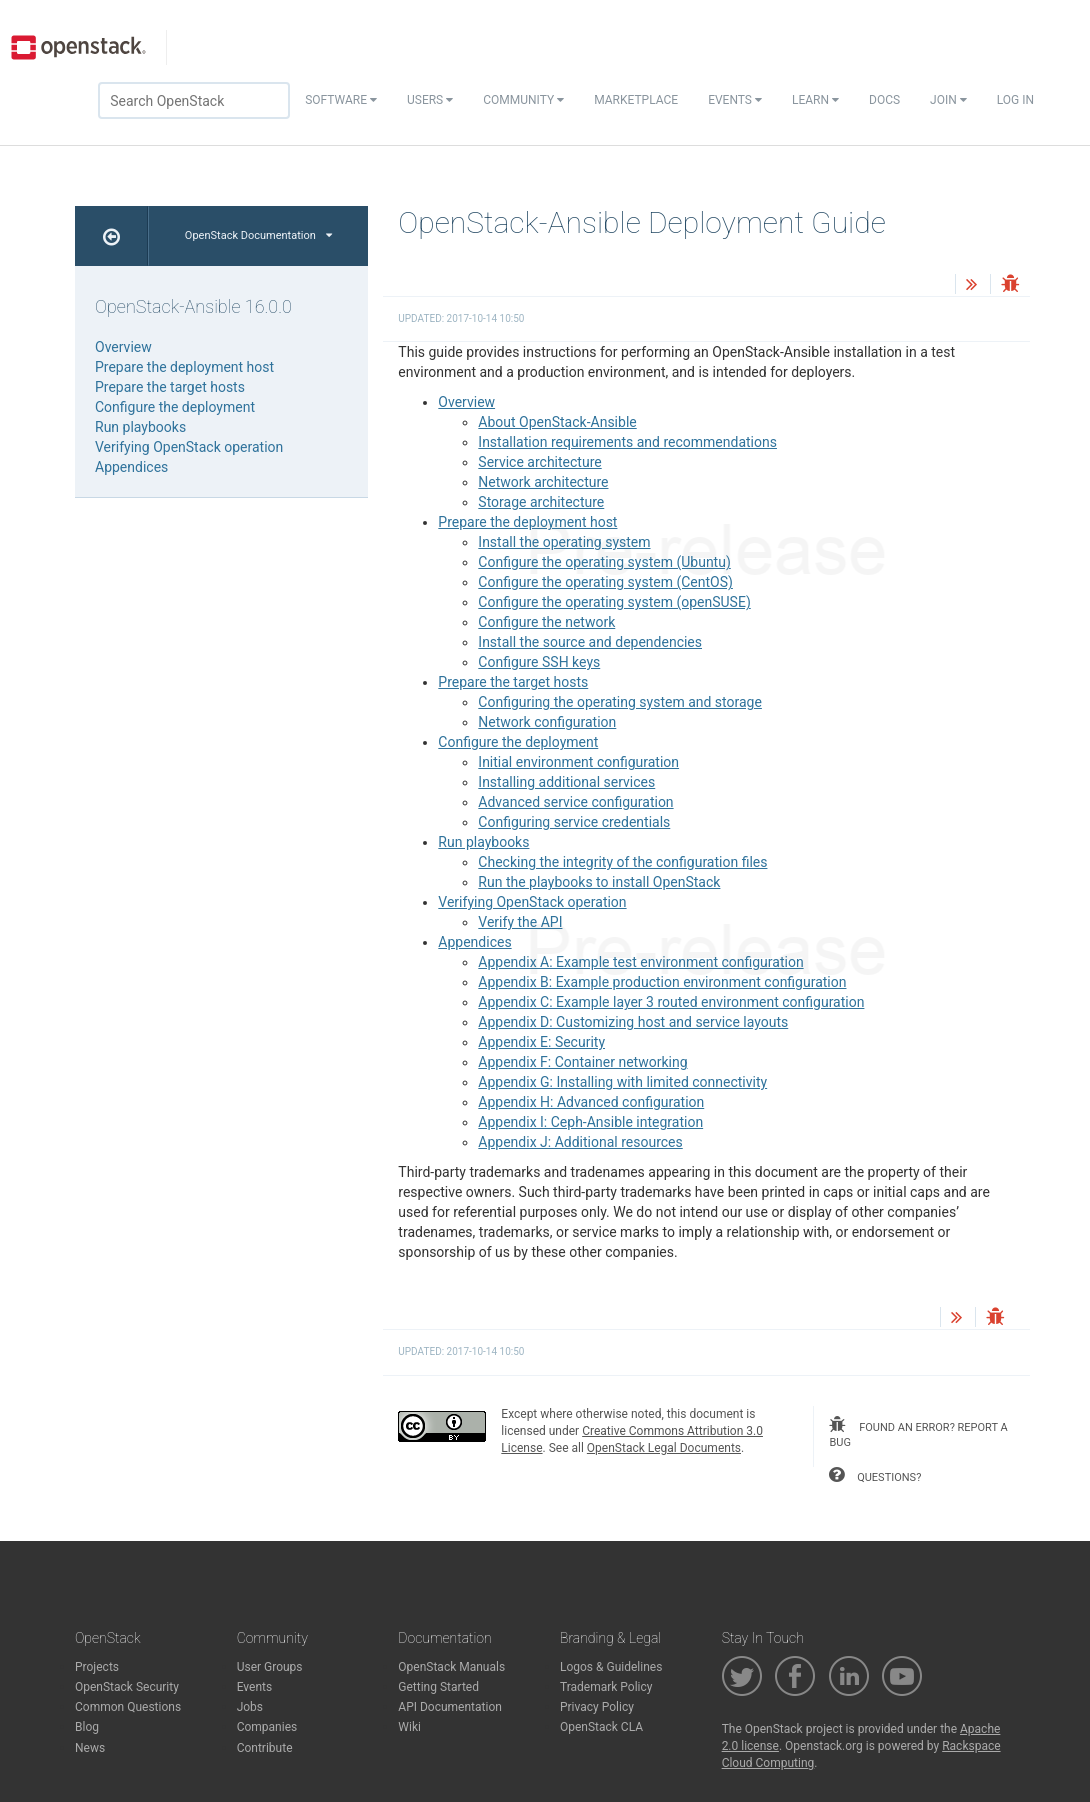 This screenshot has height=1802, width=1090. Describe the element at coordinates (409, 1727) in the screenshot. I see `Wiki` at that location.